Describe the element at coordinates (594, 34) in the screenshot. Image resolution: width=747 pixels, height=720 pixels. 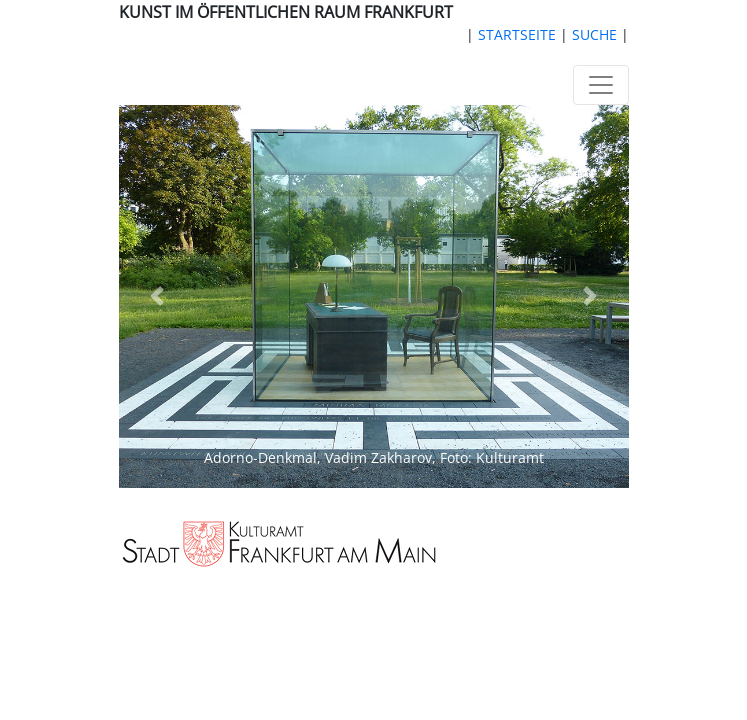
I see `SUCHE` at that location.